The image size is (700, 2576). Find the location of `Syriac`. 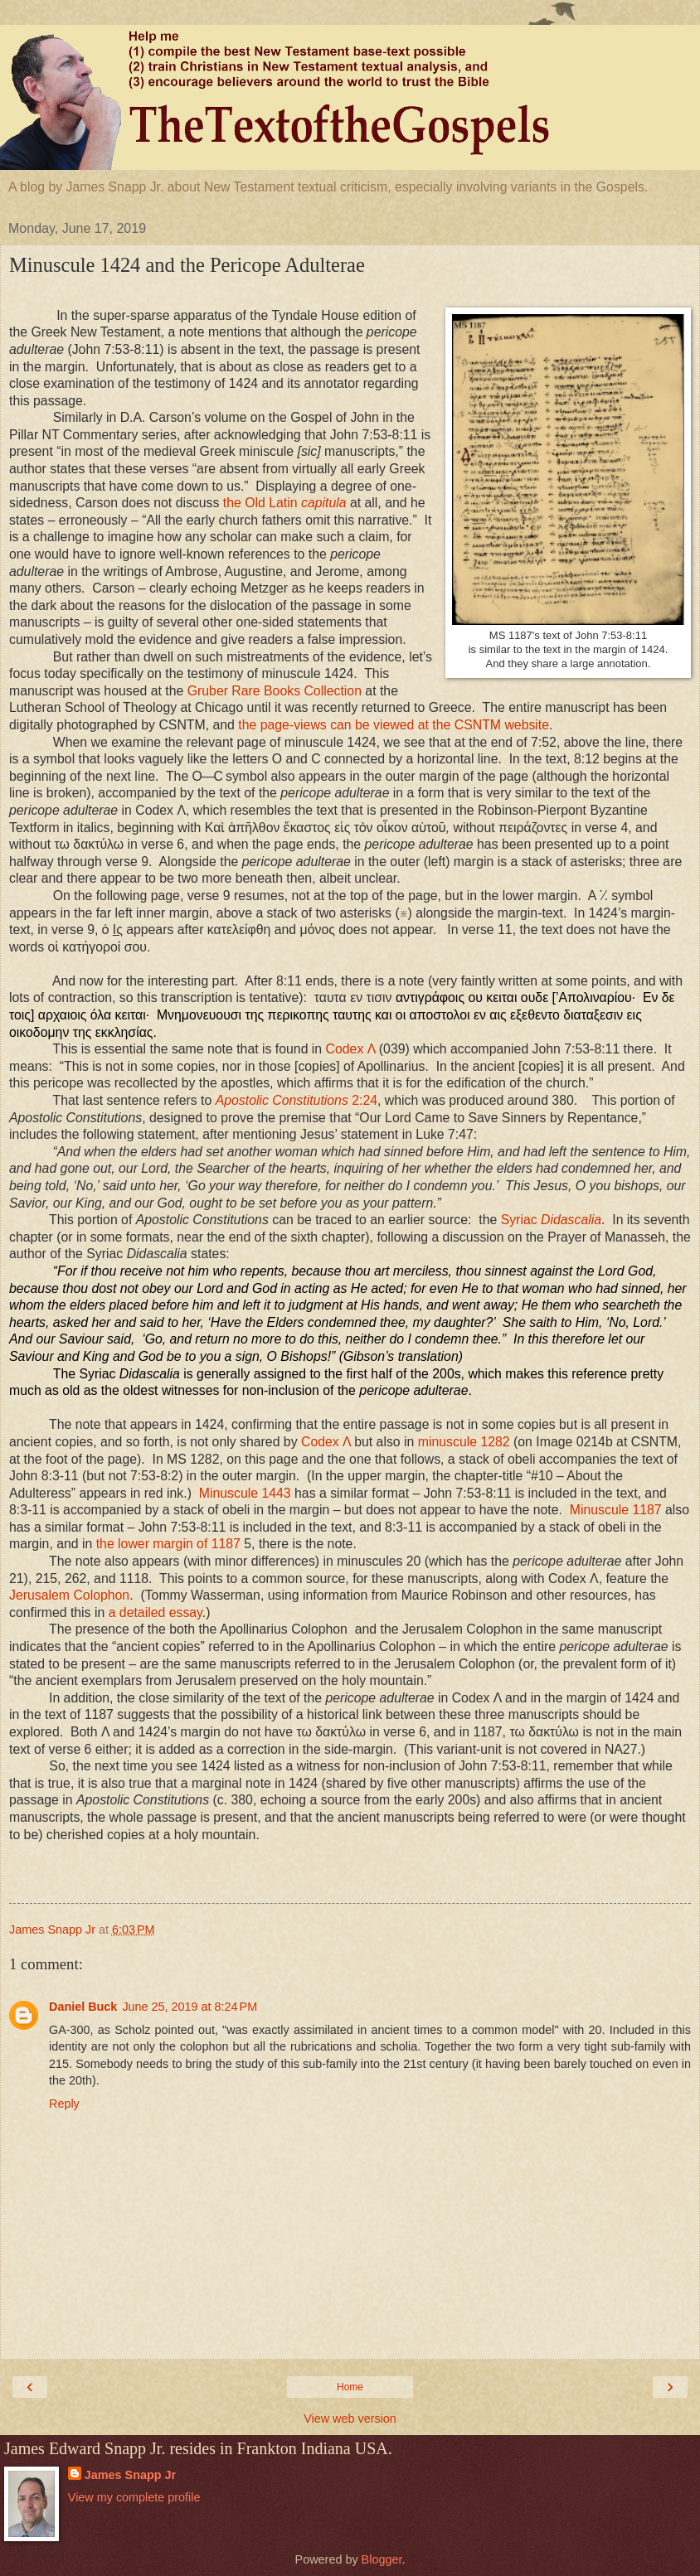

Syriac is located at coordinates (551, 1220).